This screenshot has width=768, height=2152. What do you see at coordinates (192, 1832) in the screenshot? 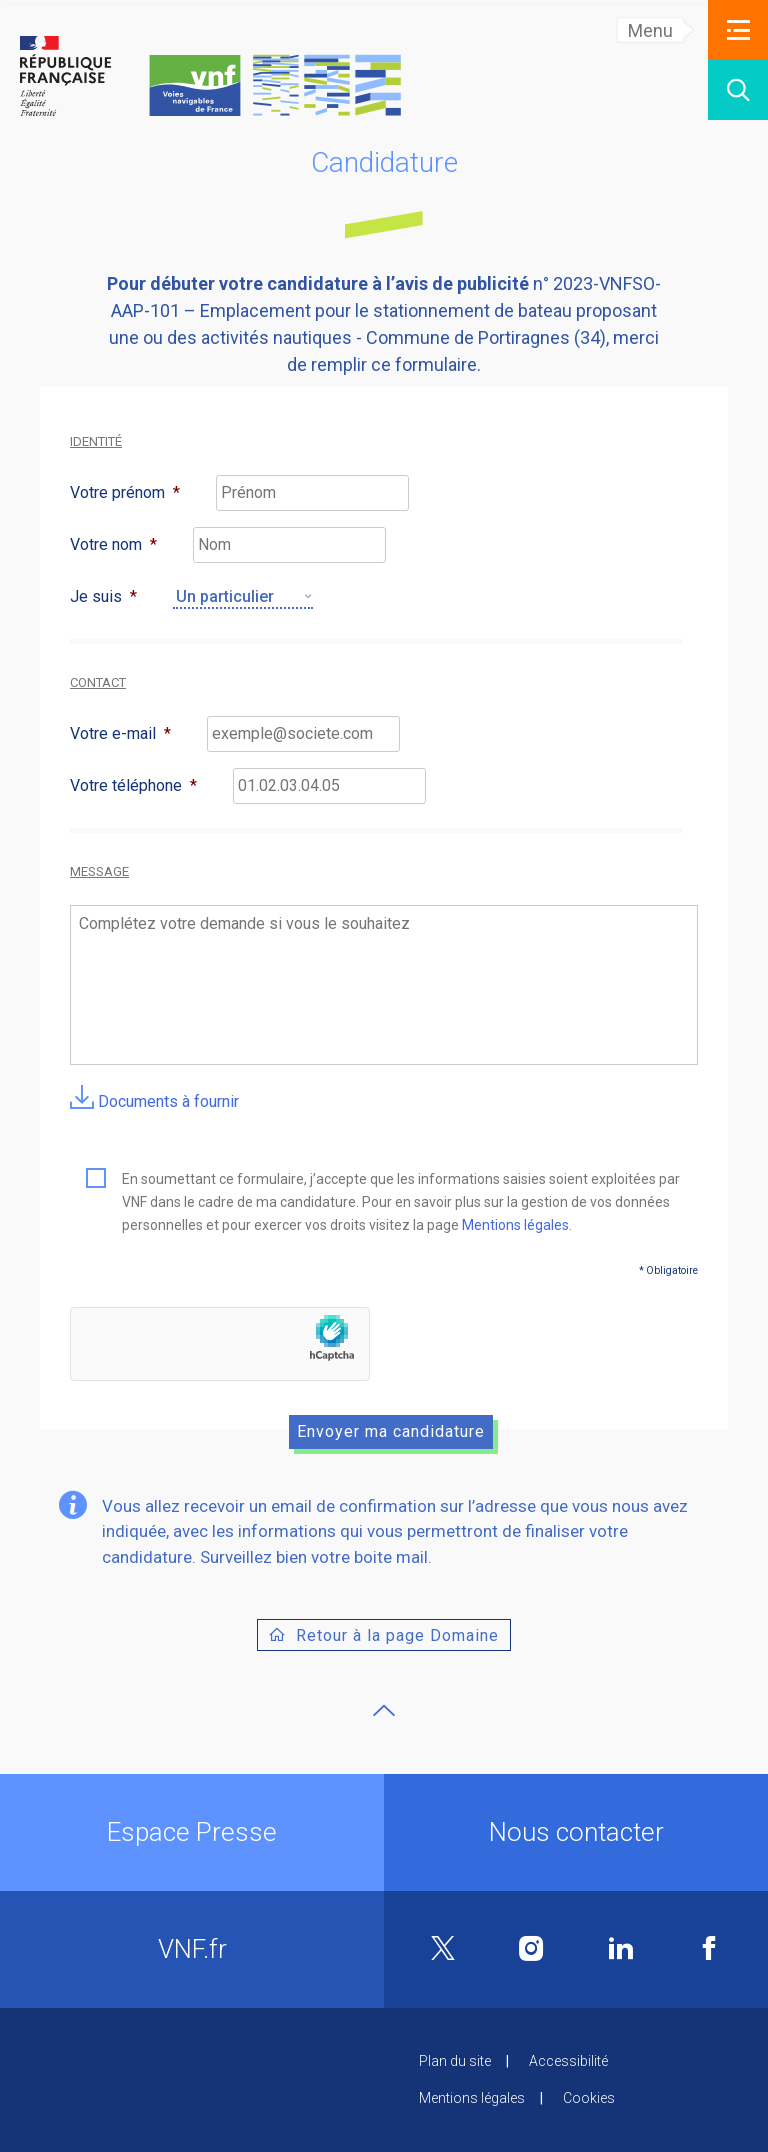
I see `Espace Presse` at bounding box center [192, 1832].